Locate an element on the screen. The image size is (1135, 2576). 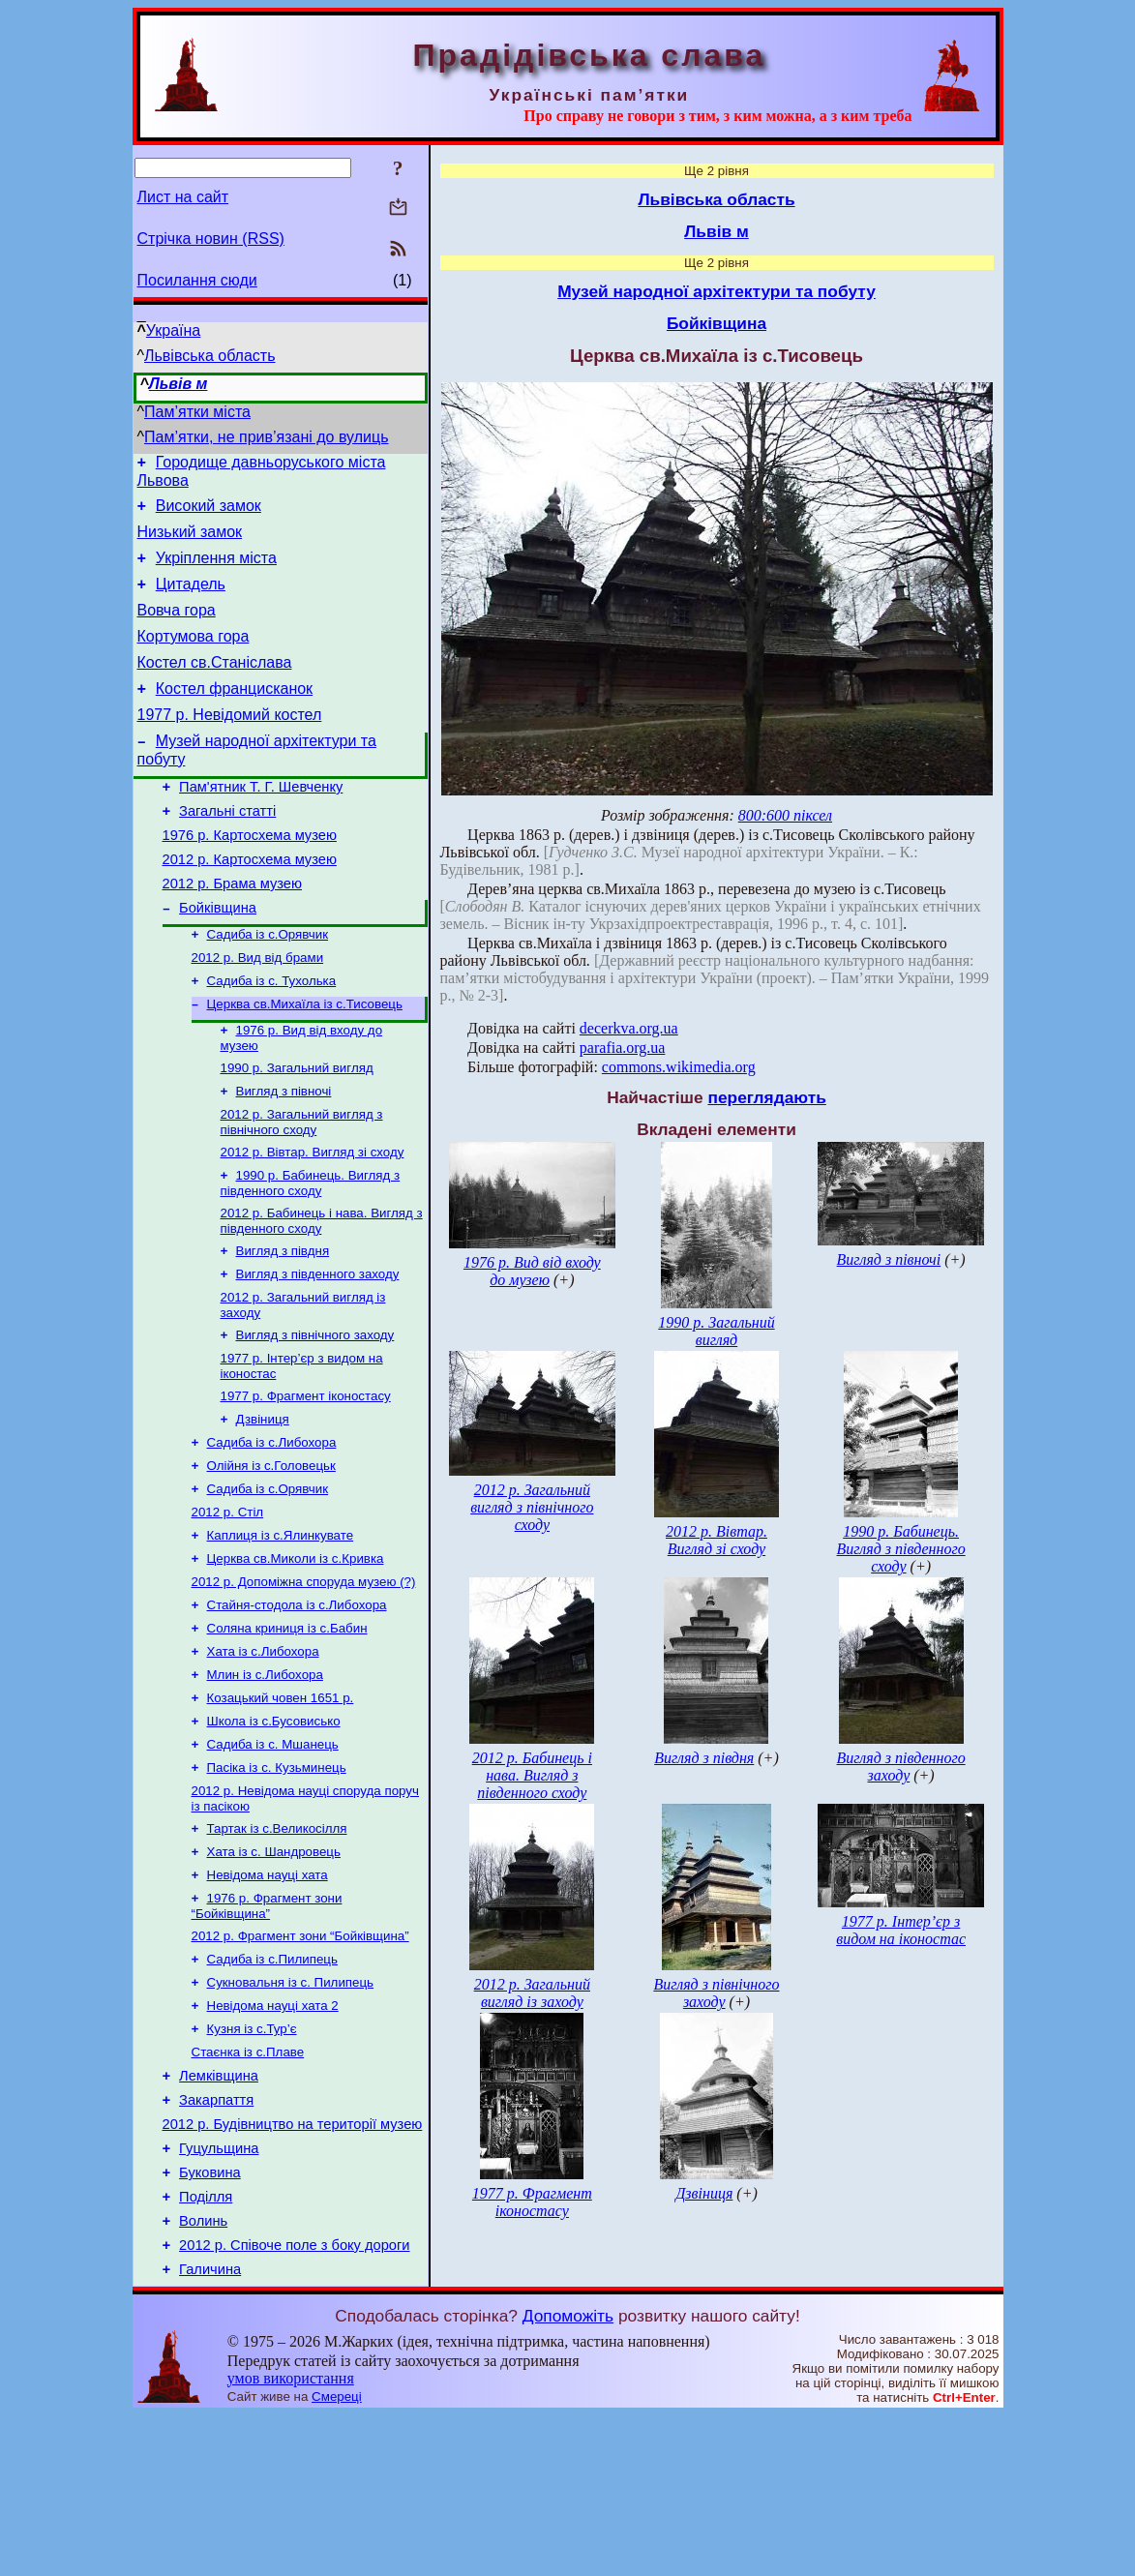
Стрічка новин (RSS) is located at coordinates (210, 238).